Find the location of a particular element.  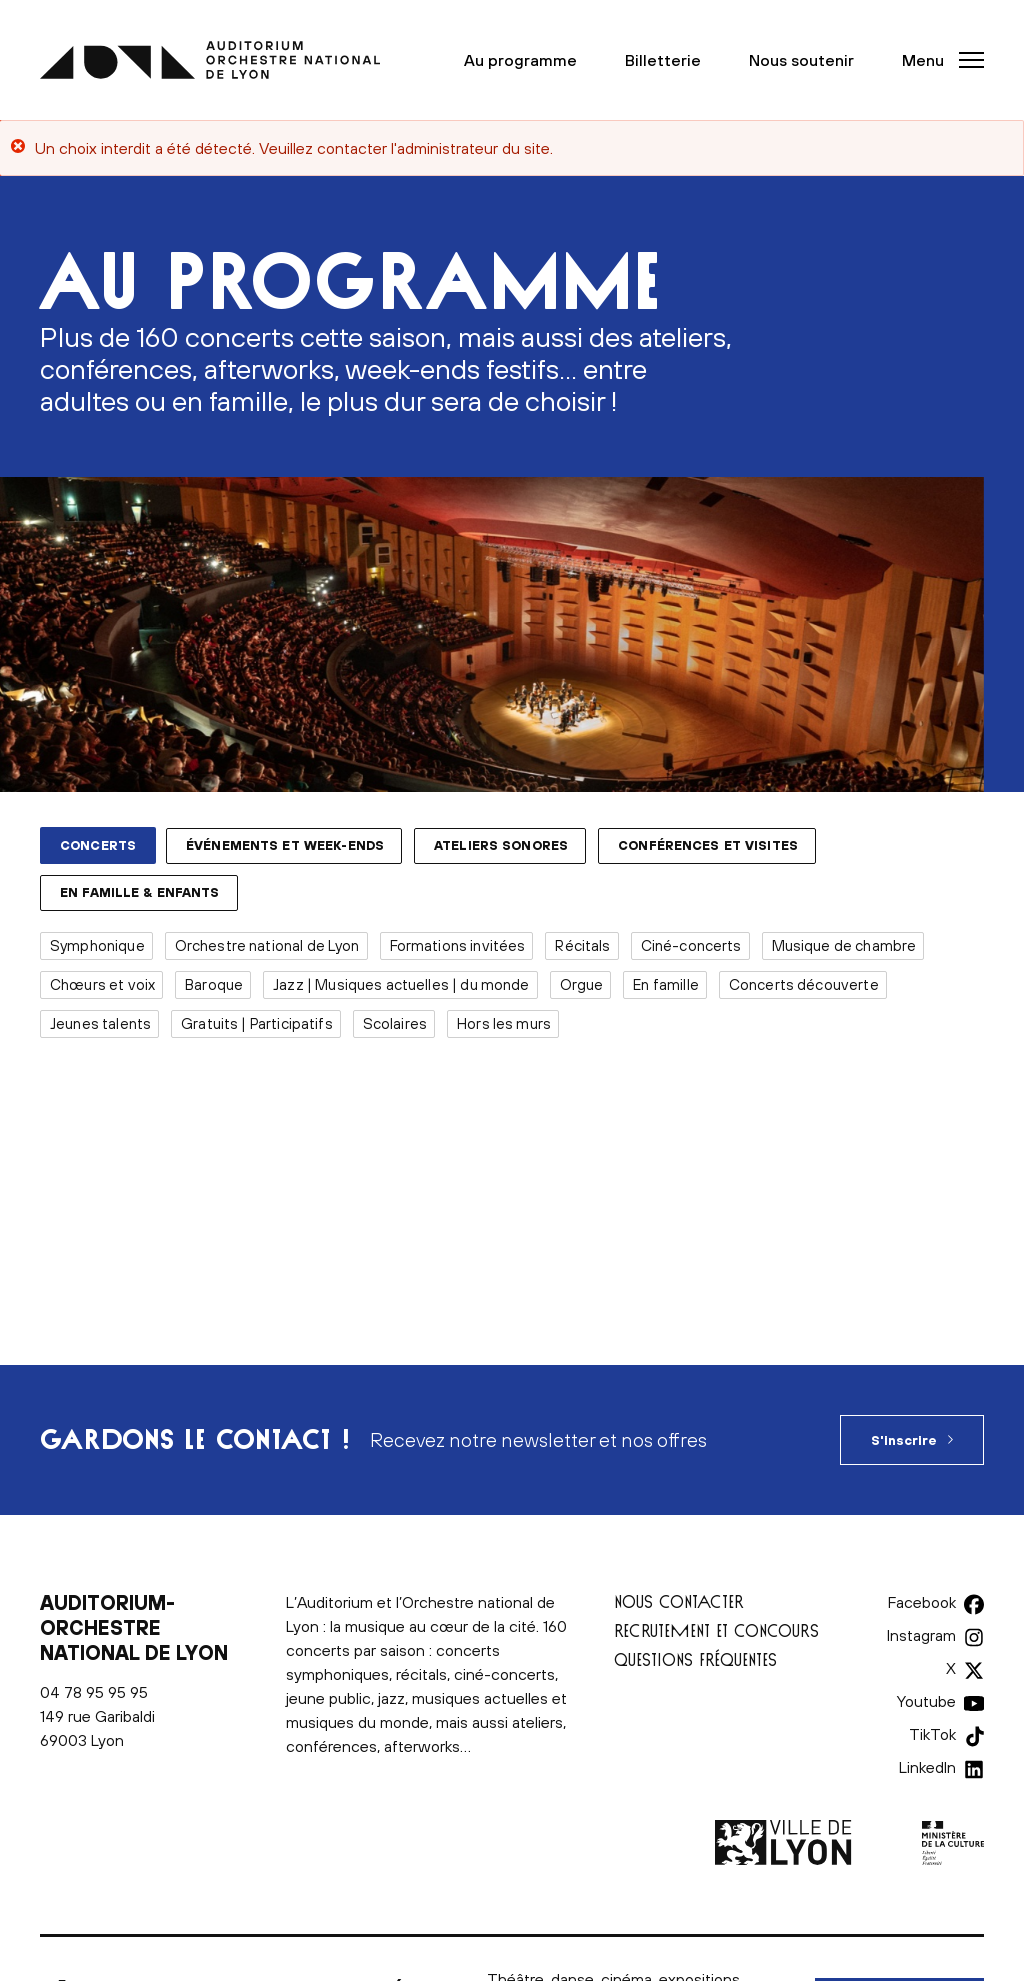

Recrutement et concours is located at coordinates (716, 1630).